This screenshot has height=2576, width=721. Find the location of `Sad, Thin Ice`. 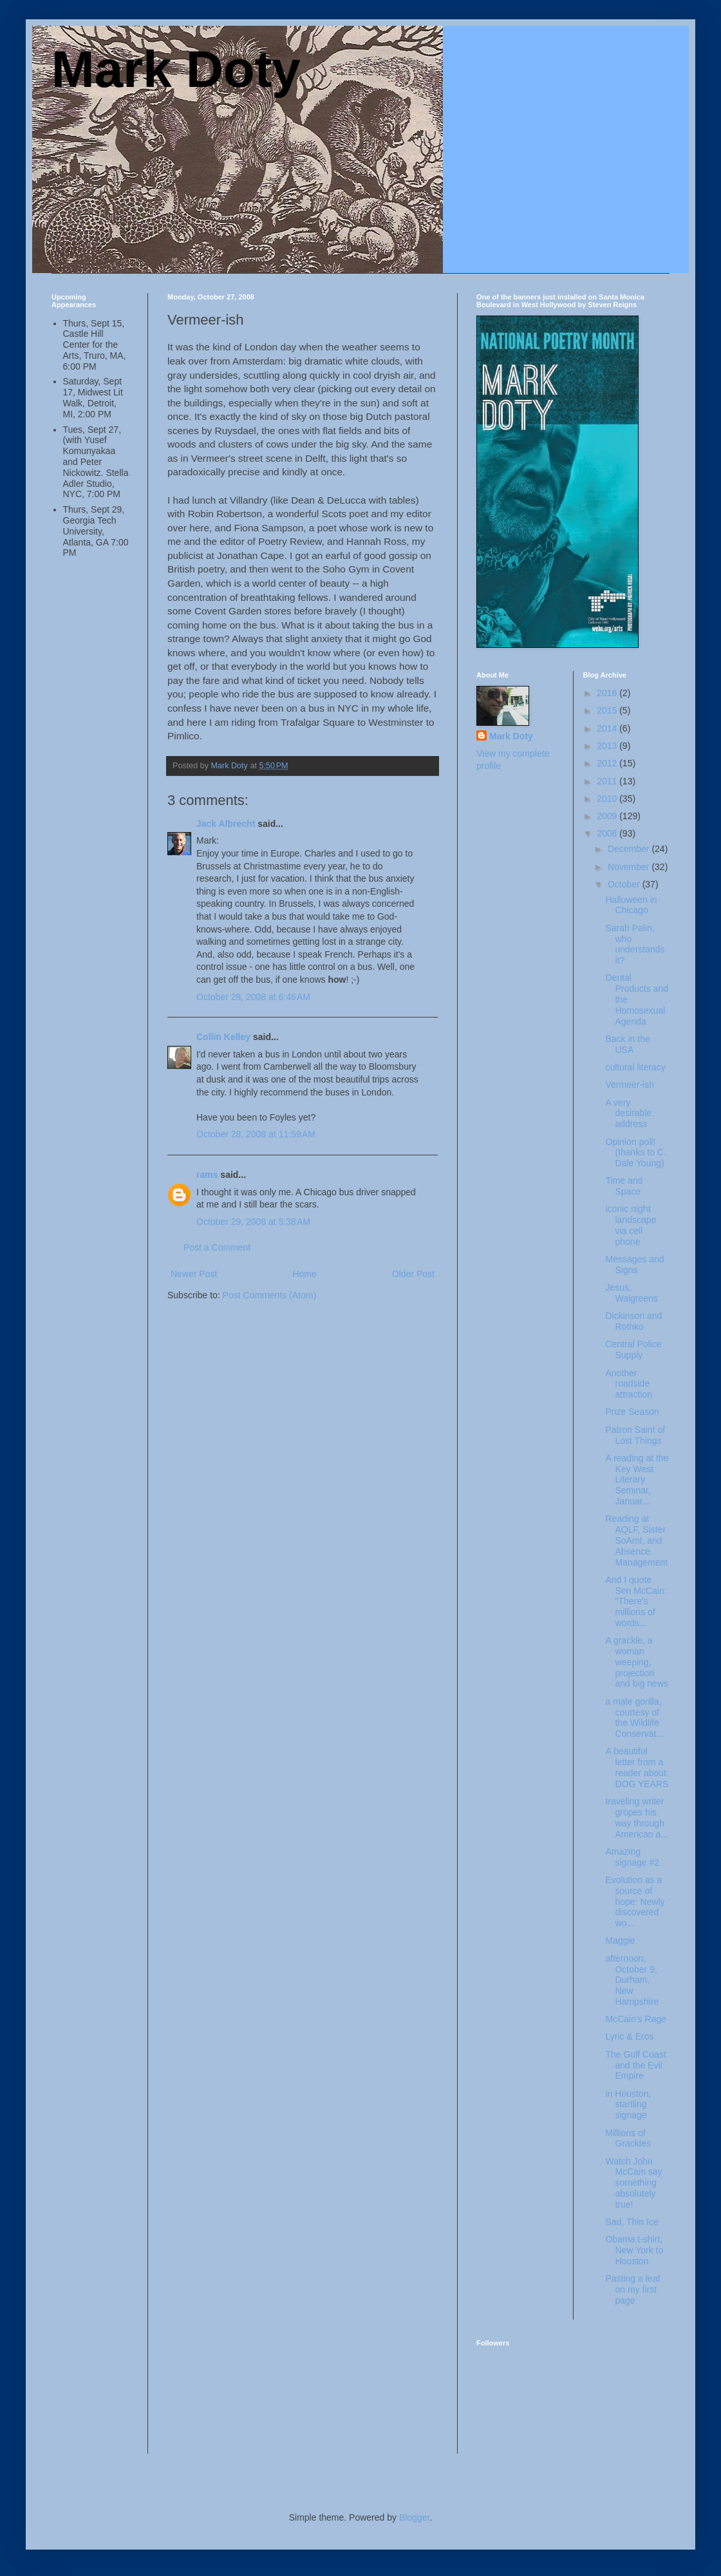

Sad, Thin Ice is located at coordinates (631, 2222).